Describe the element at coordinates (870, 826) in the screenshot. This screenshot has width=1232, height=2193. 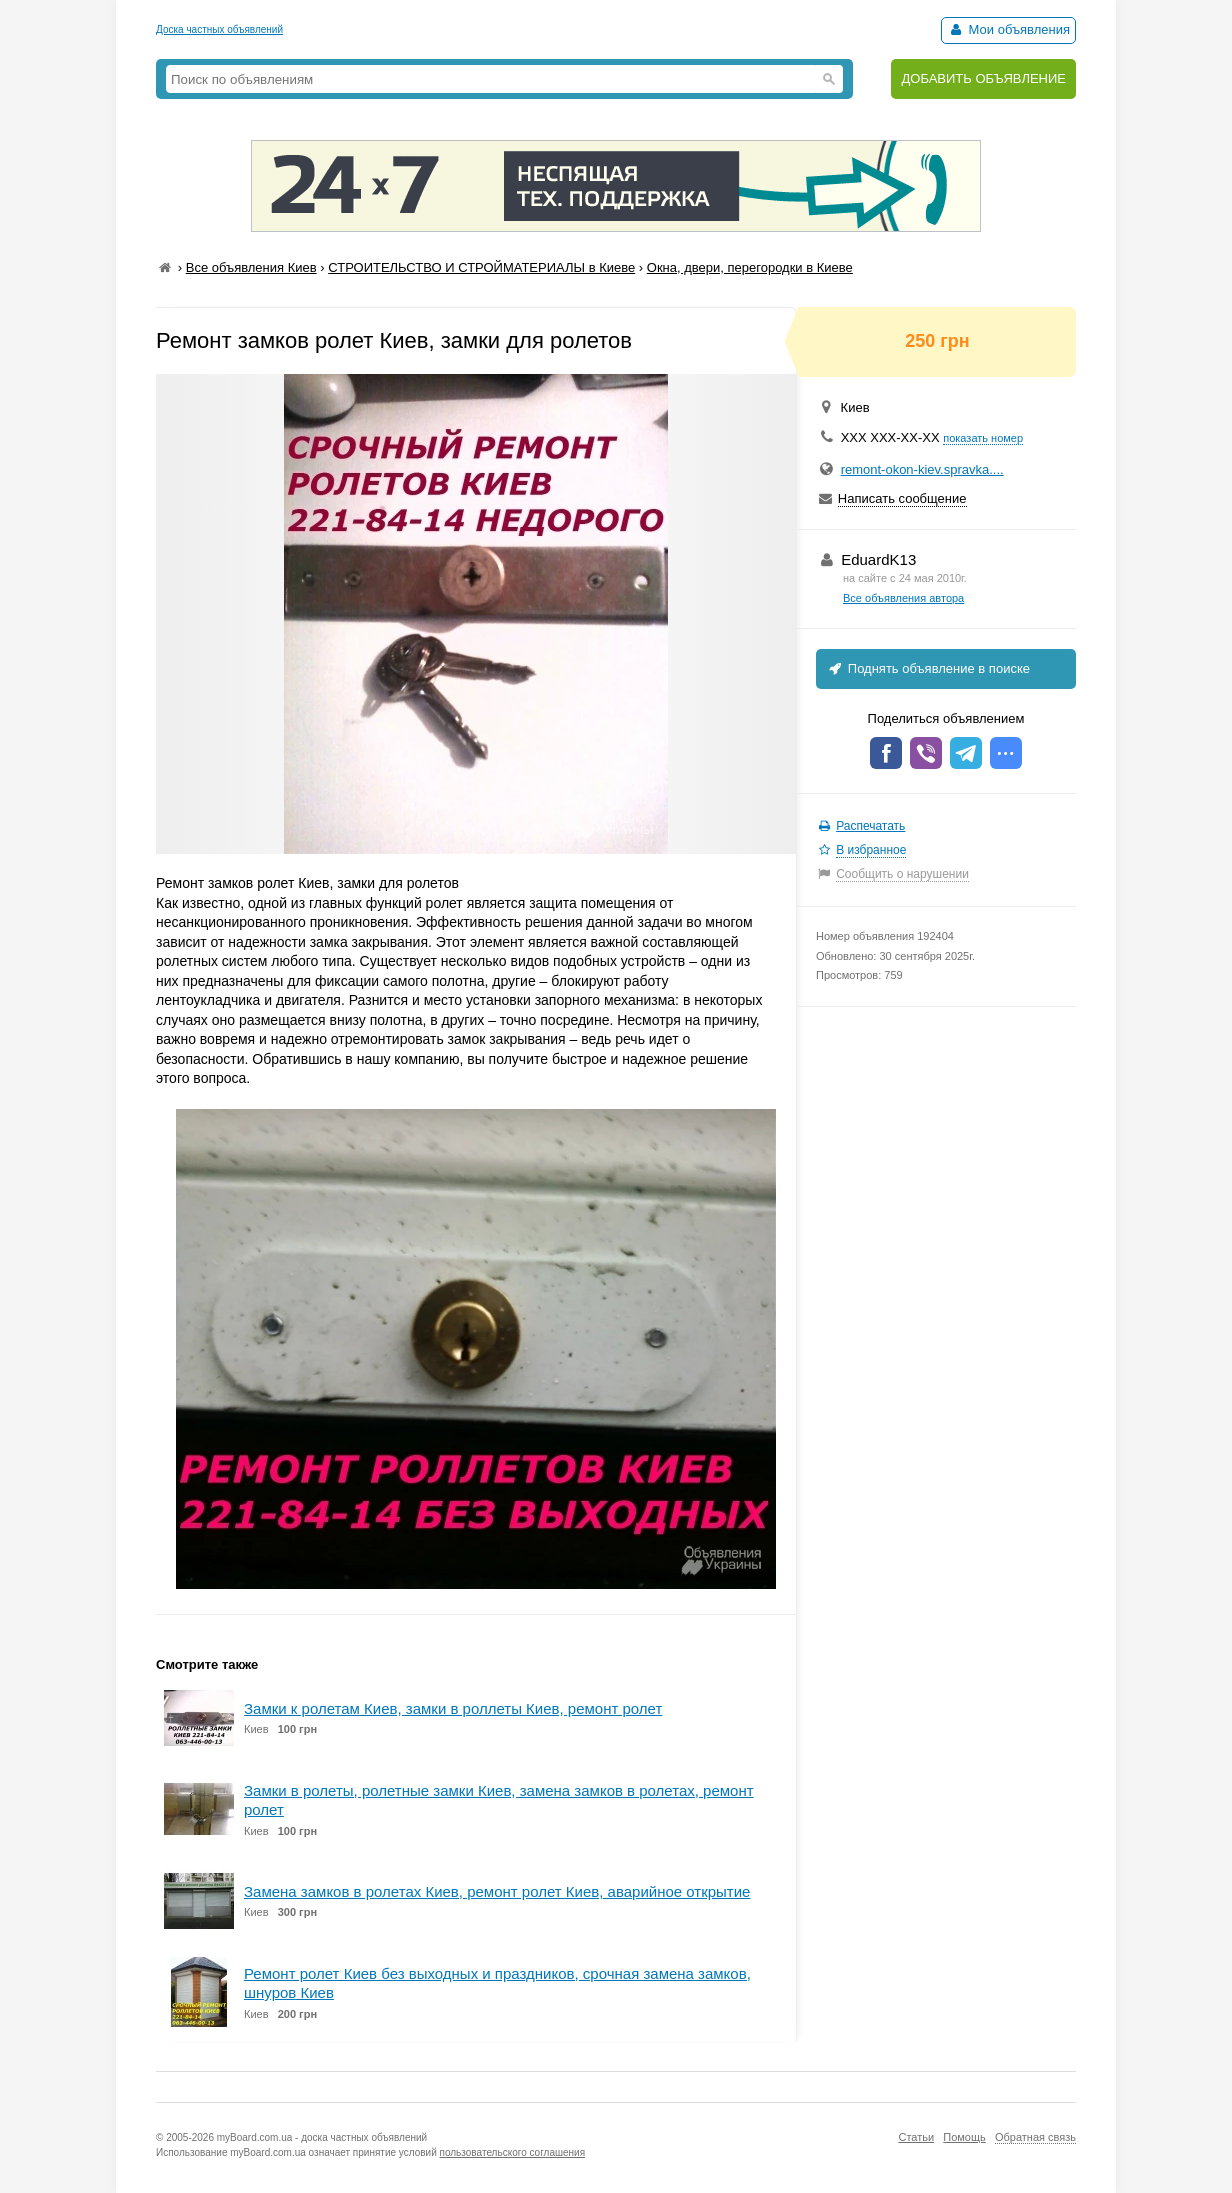
I see `Распечатать` at that location.